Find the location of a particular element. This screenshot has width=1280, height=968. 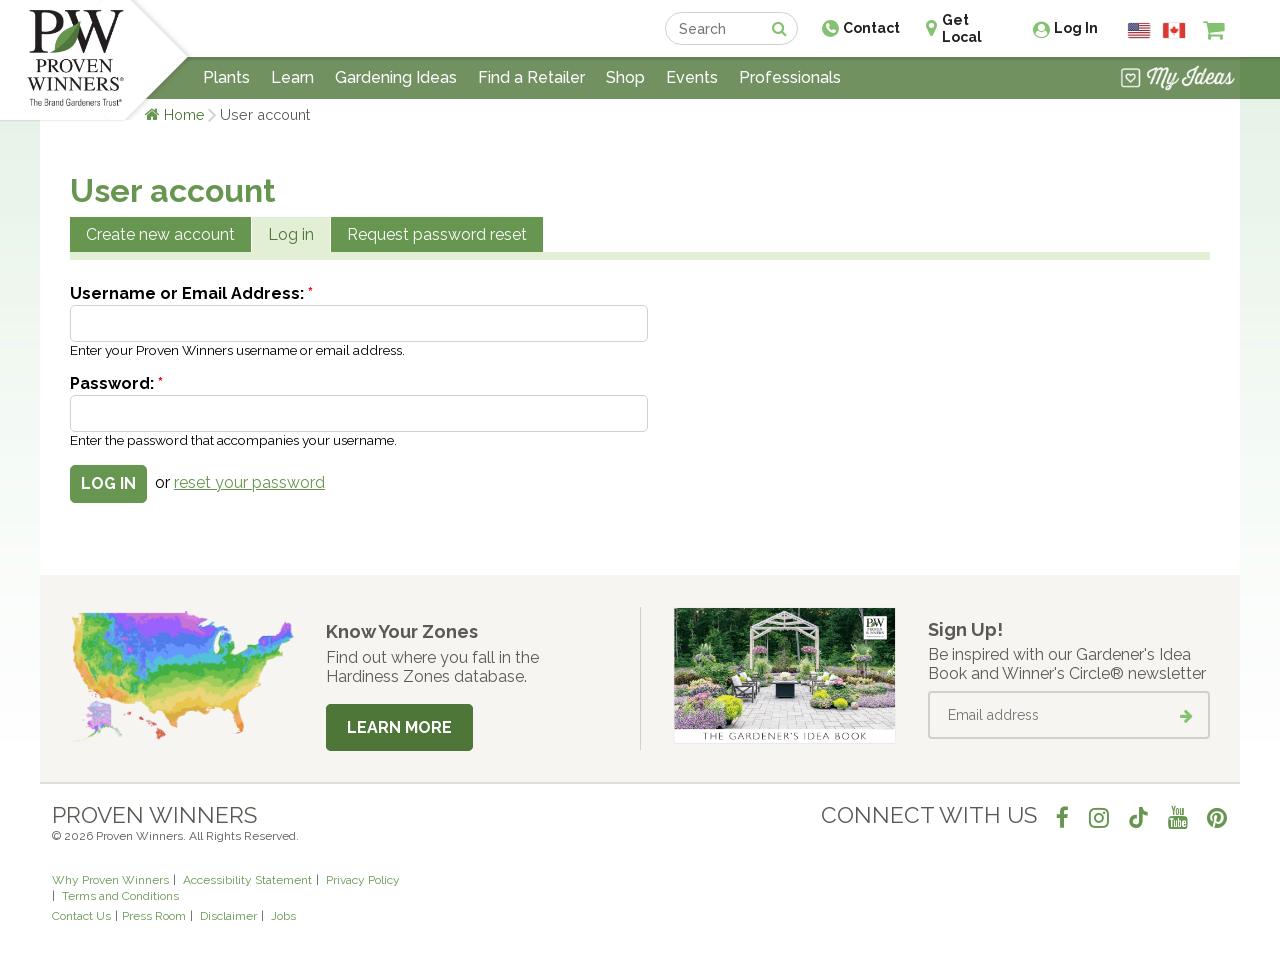

Password: is located at coordinates (116, 383).